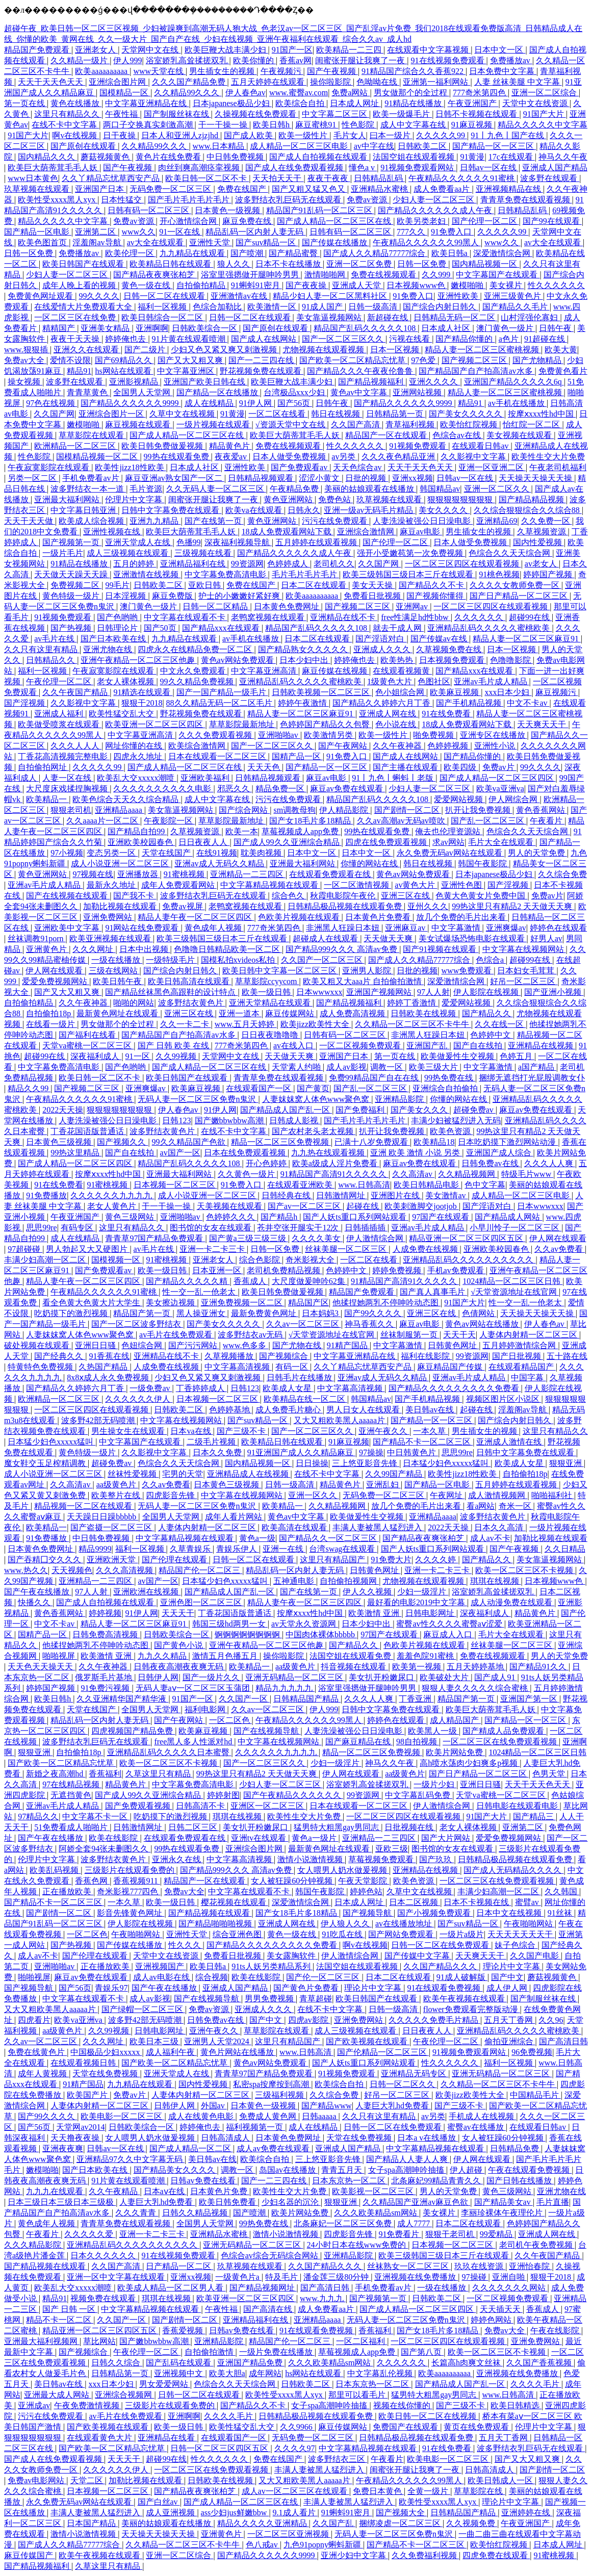  Describe the element at coordinates (441, 1945) in the screenshot. I see `日韩一区二区在线免费观看` at that location.